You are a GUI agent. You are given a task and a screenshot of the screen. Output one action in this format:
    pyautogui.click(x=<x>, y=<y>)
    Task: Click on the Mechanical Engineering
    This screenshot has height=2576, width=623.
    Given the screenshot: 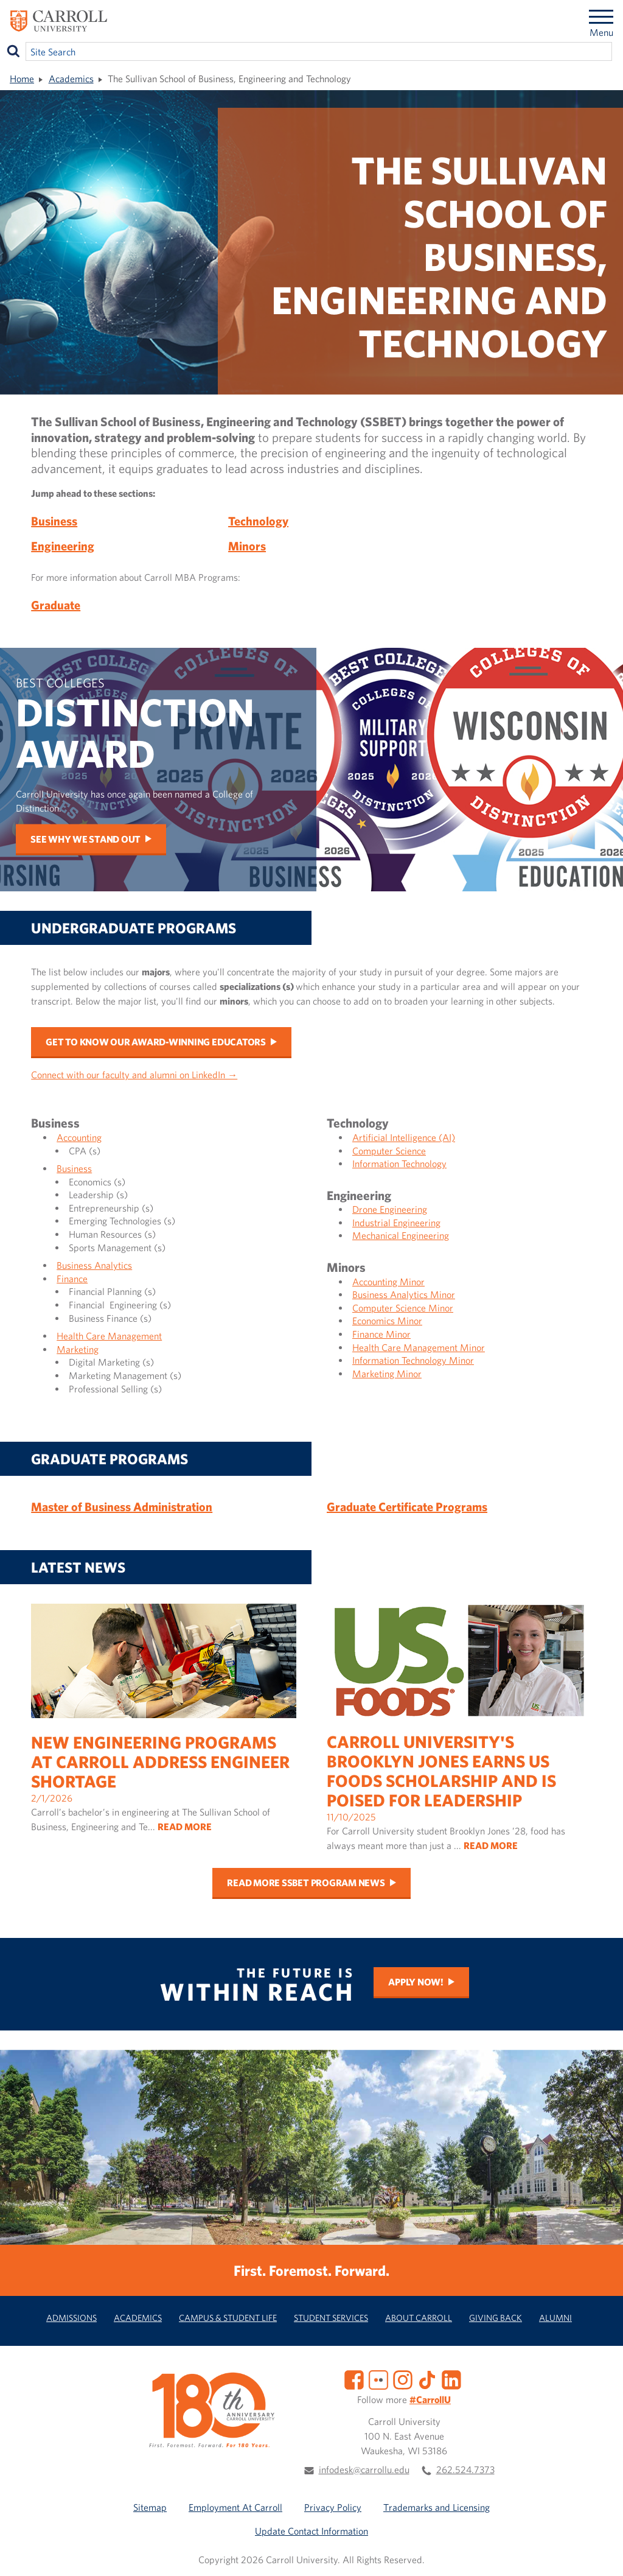 What is the action you would take?
    pyautogui.click(x=400, y=1235)
    